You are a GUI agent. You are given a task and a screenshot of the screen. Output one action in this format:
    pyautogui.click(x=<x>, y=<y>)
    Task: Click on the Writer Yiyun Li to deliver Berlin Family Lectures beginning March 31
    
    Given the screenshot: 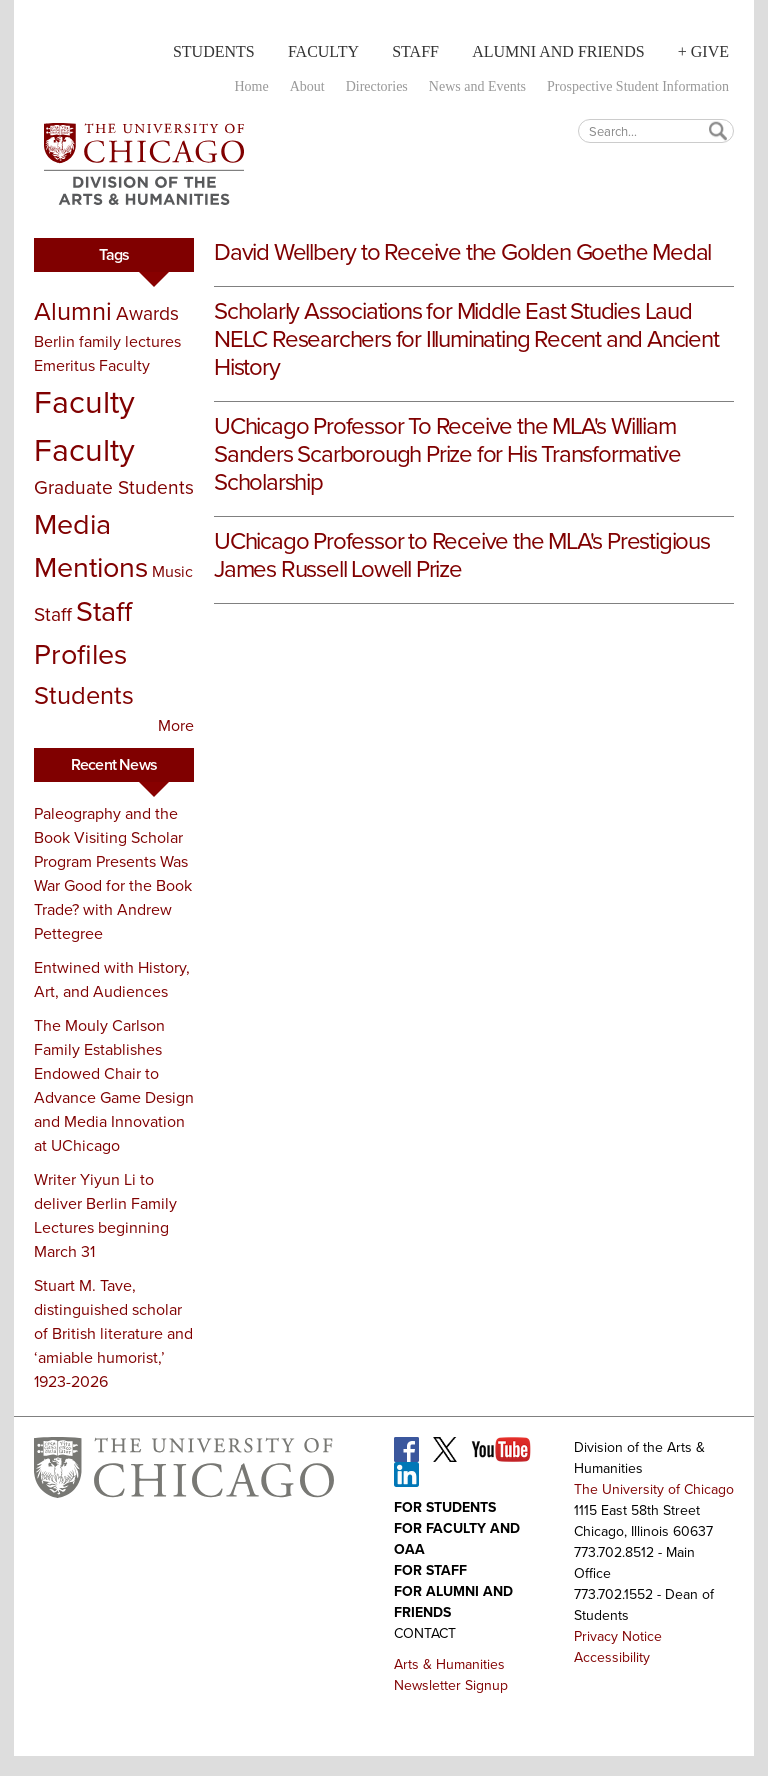 What is the action you would take?
    pyautogui.click(x=105, y=1215)
    